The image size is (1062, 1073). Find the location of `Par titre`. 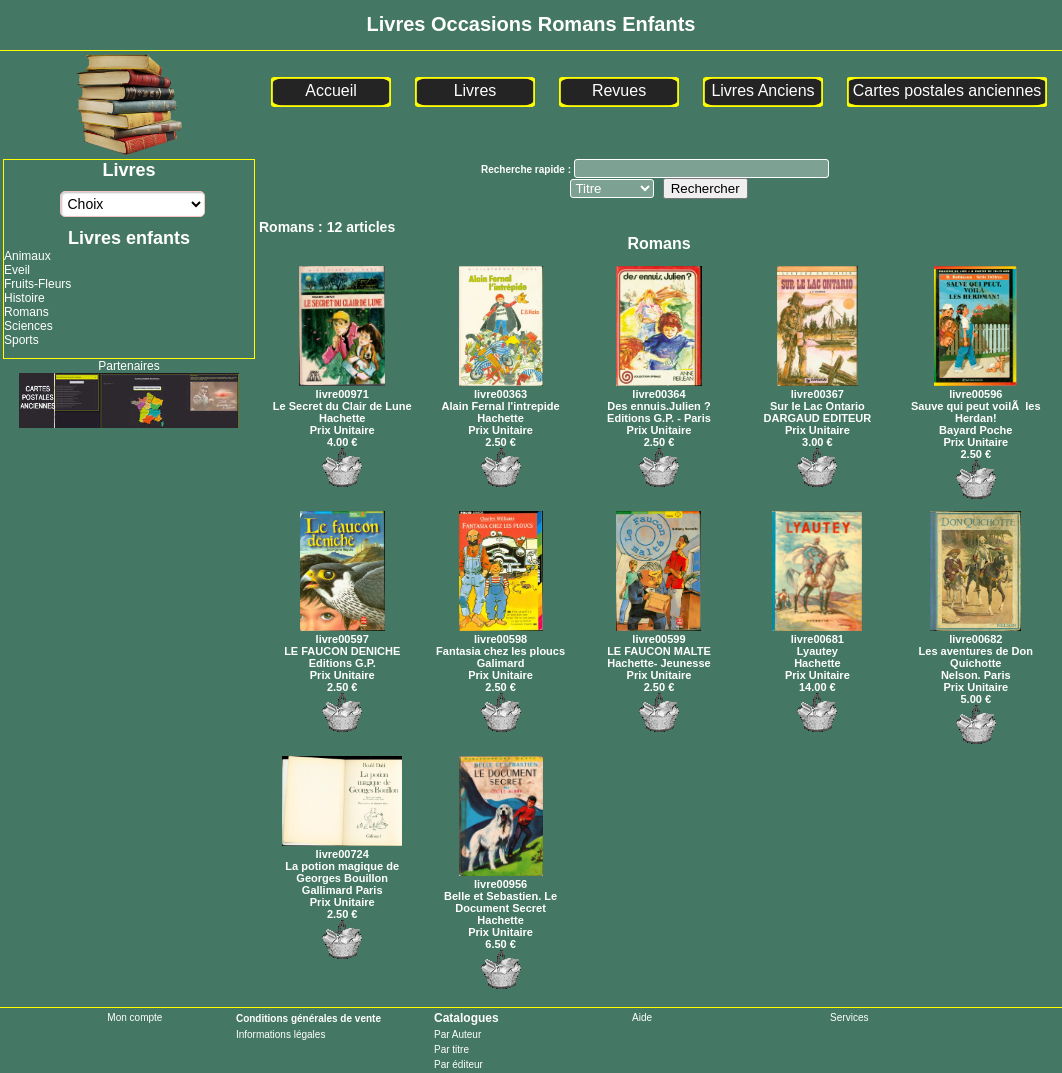

Par titre is located at coordinates (451, 1049).